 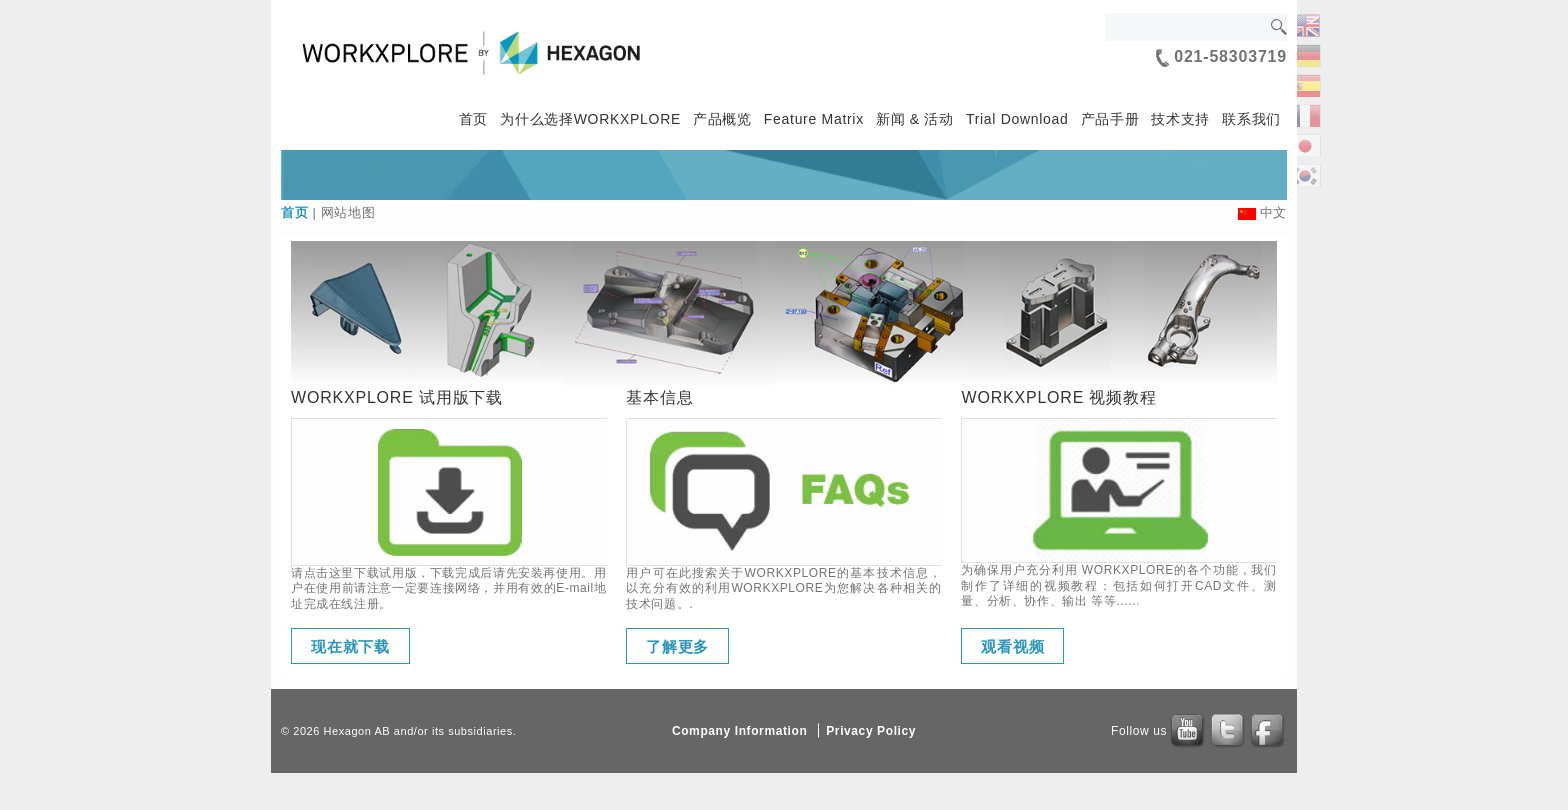 I want to click on 基本信息, so click(x=659, y=397).